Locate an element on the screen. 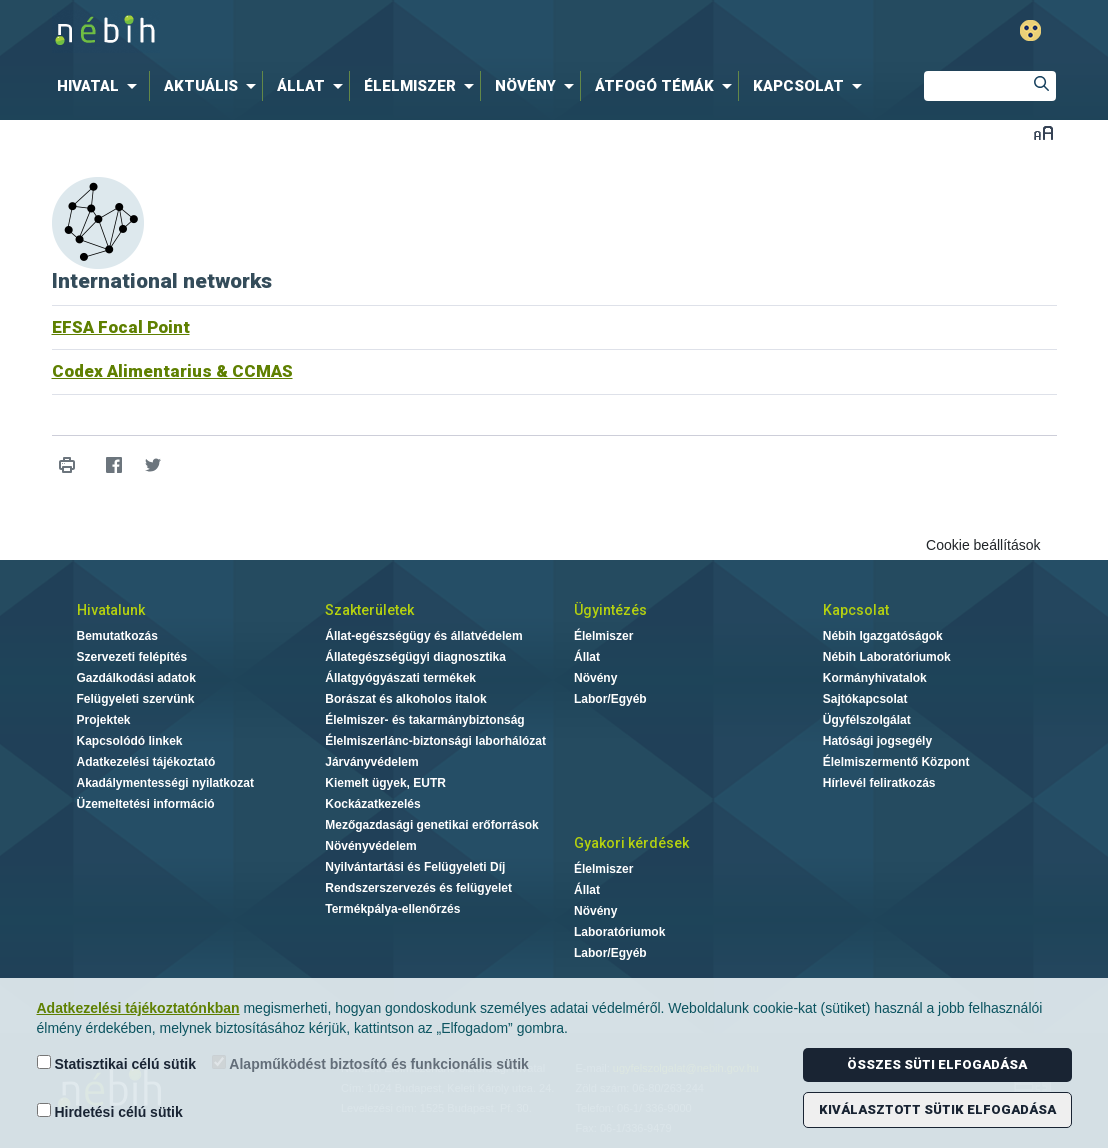  Adatkezelési tájékoztató is located at coordinates (146, 762).